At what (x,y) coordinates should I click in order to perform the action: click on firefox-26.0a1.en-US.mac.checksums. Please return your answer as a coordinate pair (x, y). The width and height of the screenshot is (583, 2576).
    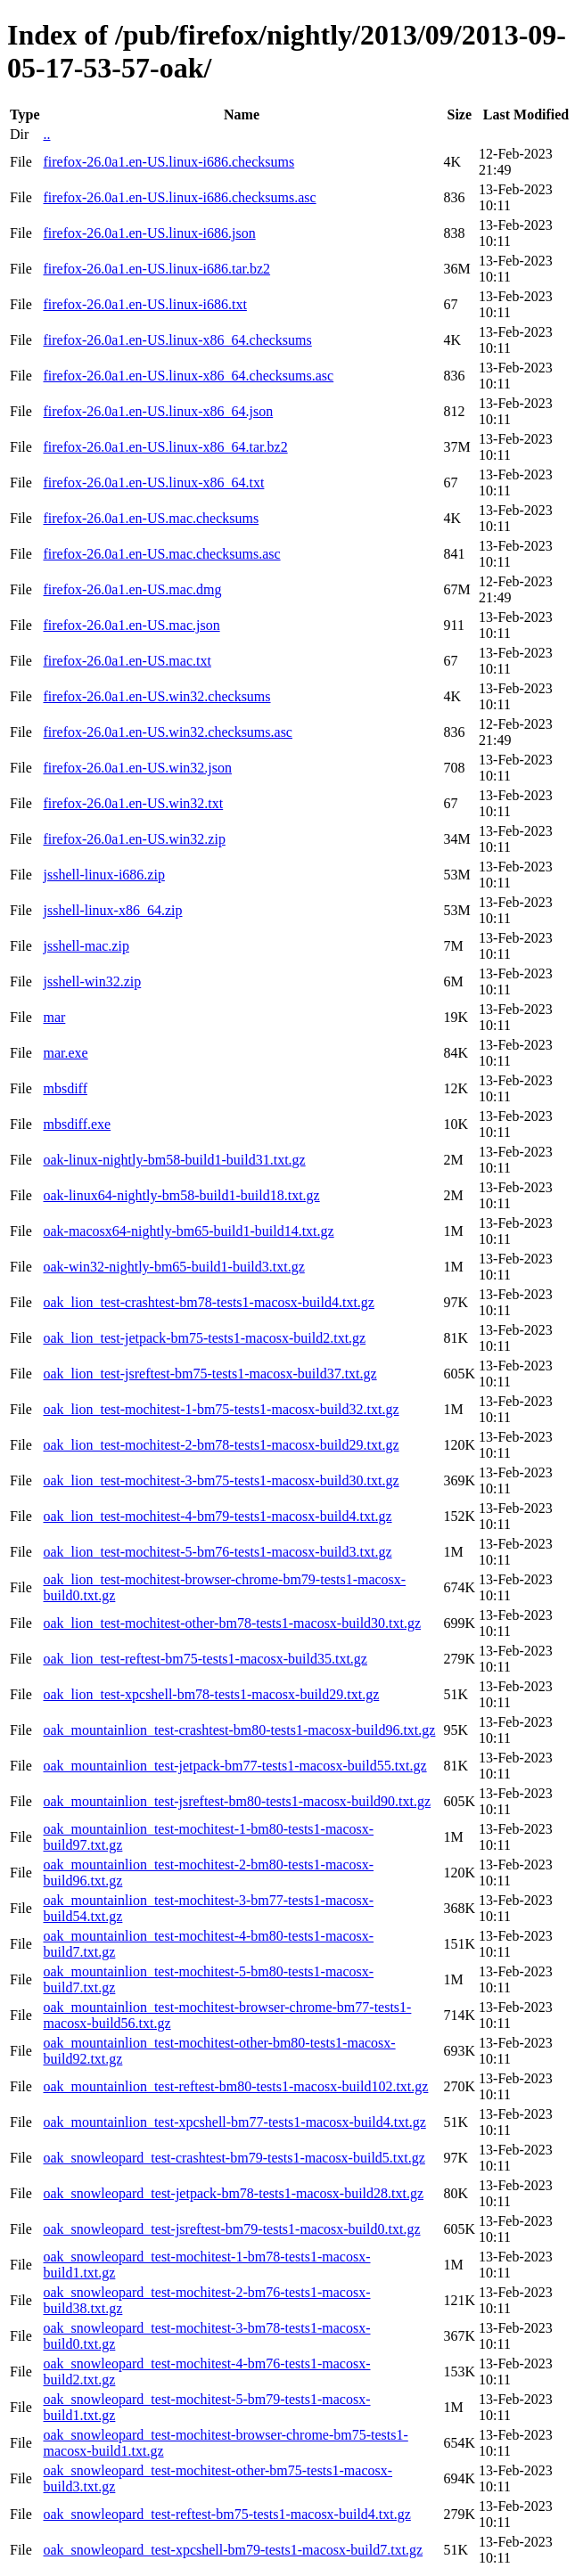
    Looking at the image, I should click on (151, 518).